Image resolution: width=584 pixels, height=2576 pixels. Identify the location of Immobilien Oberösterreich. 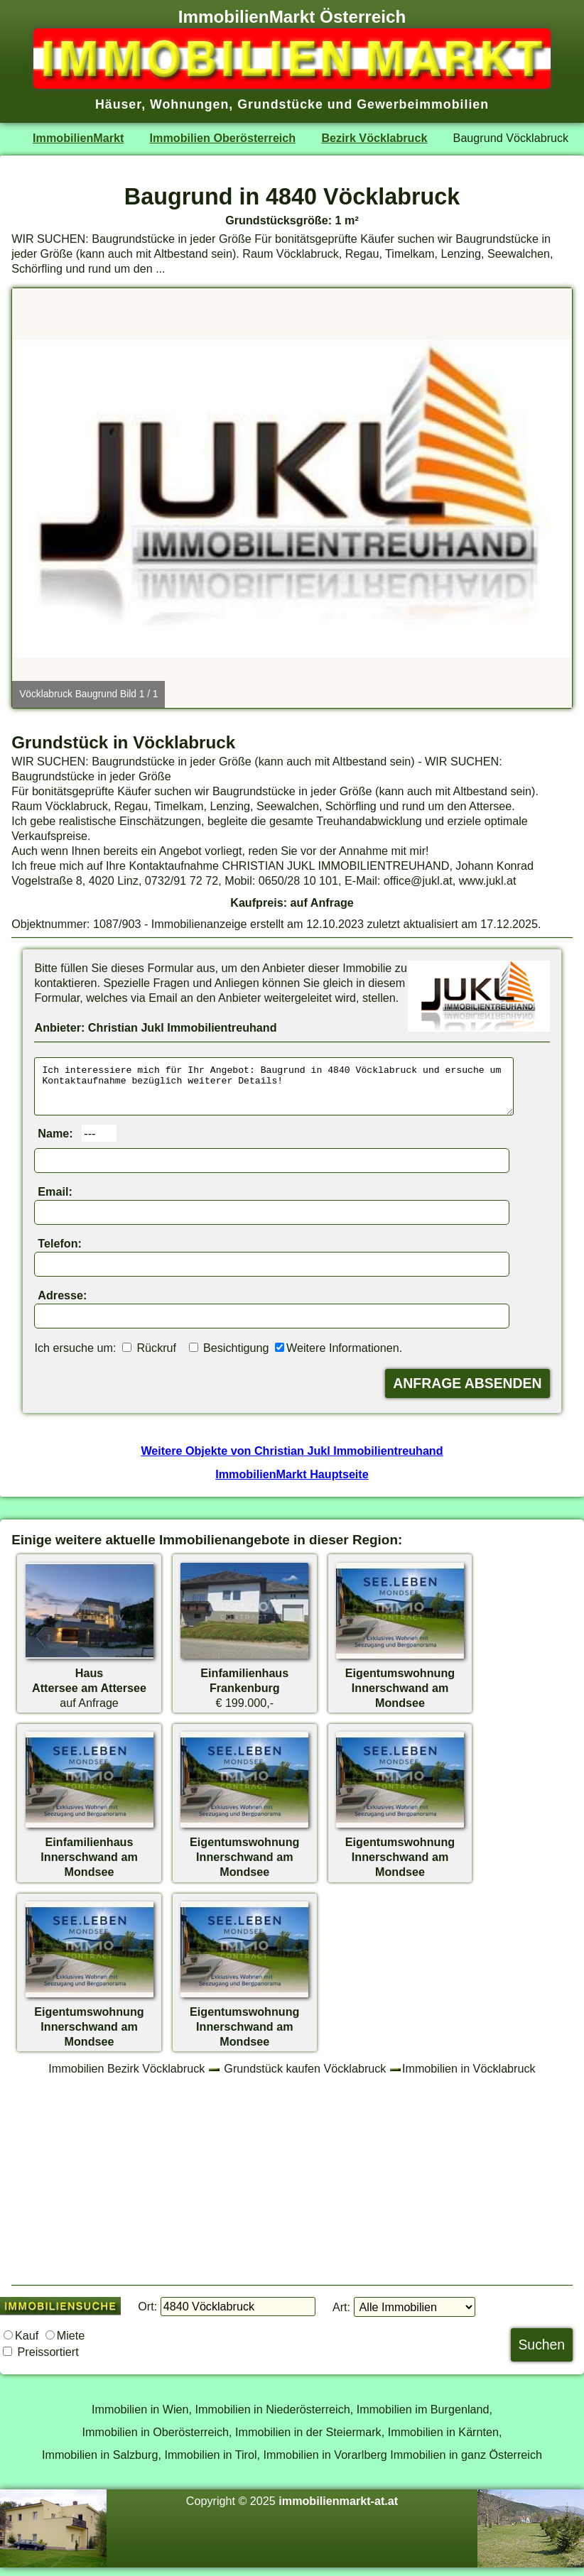
(223, 137).